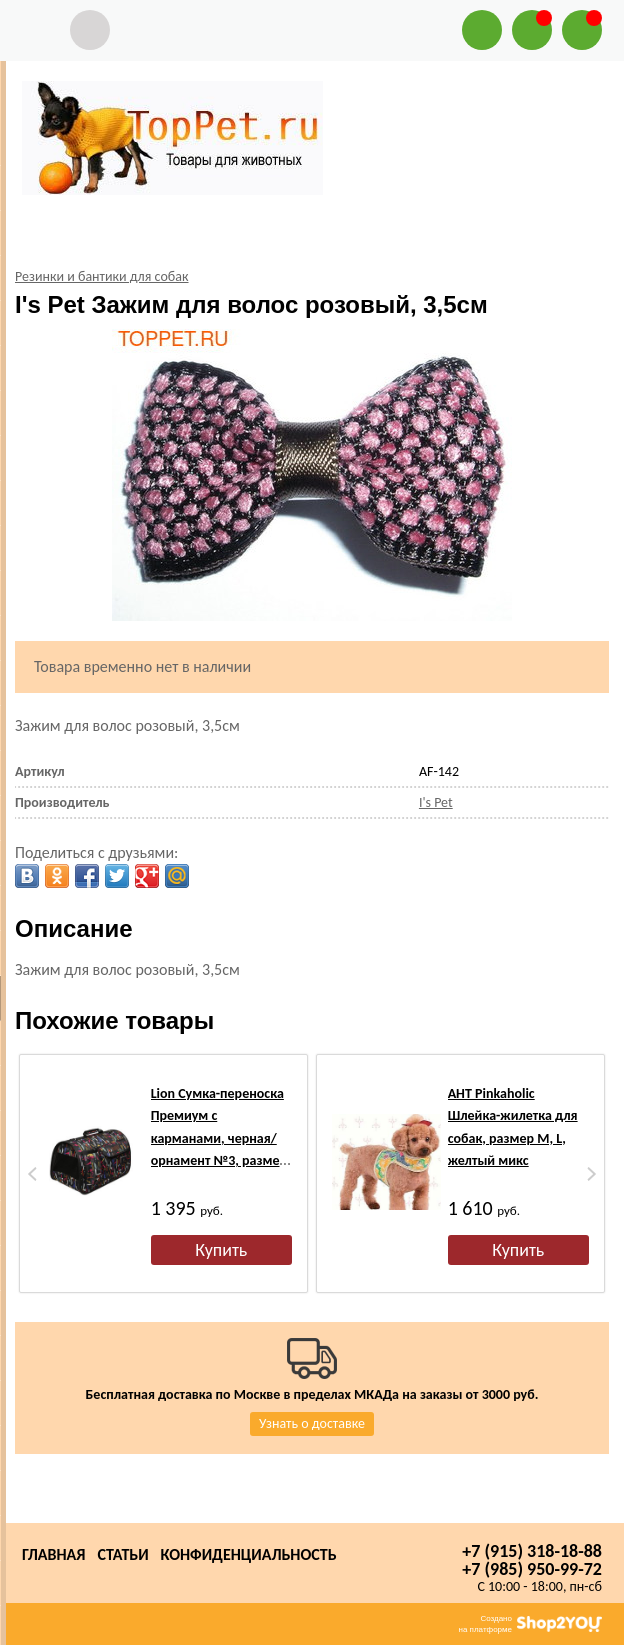  What do you see at coordinates (249, 1554) in the screenshot?
I see `Конфиденциальность` at bounding box center [249, 1554].